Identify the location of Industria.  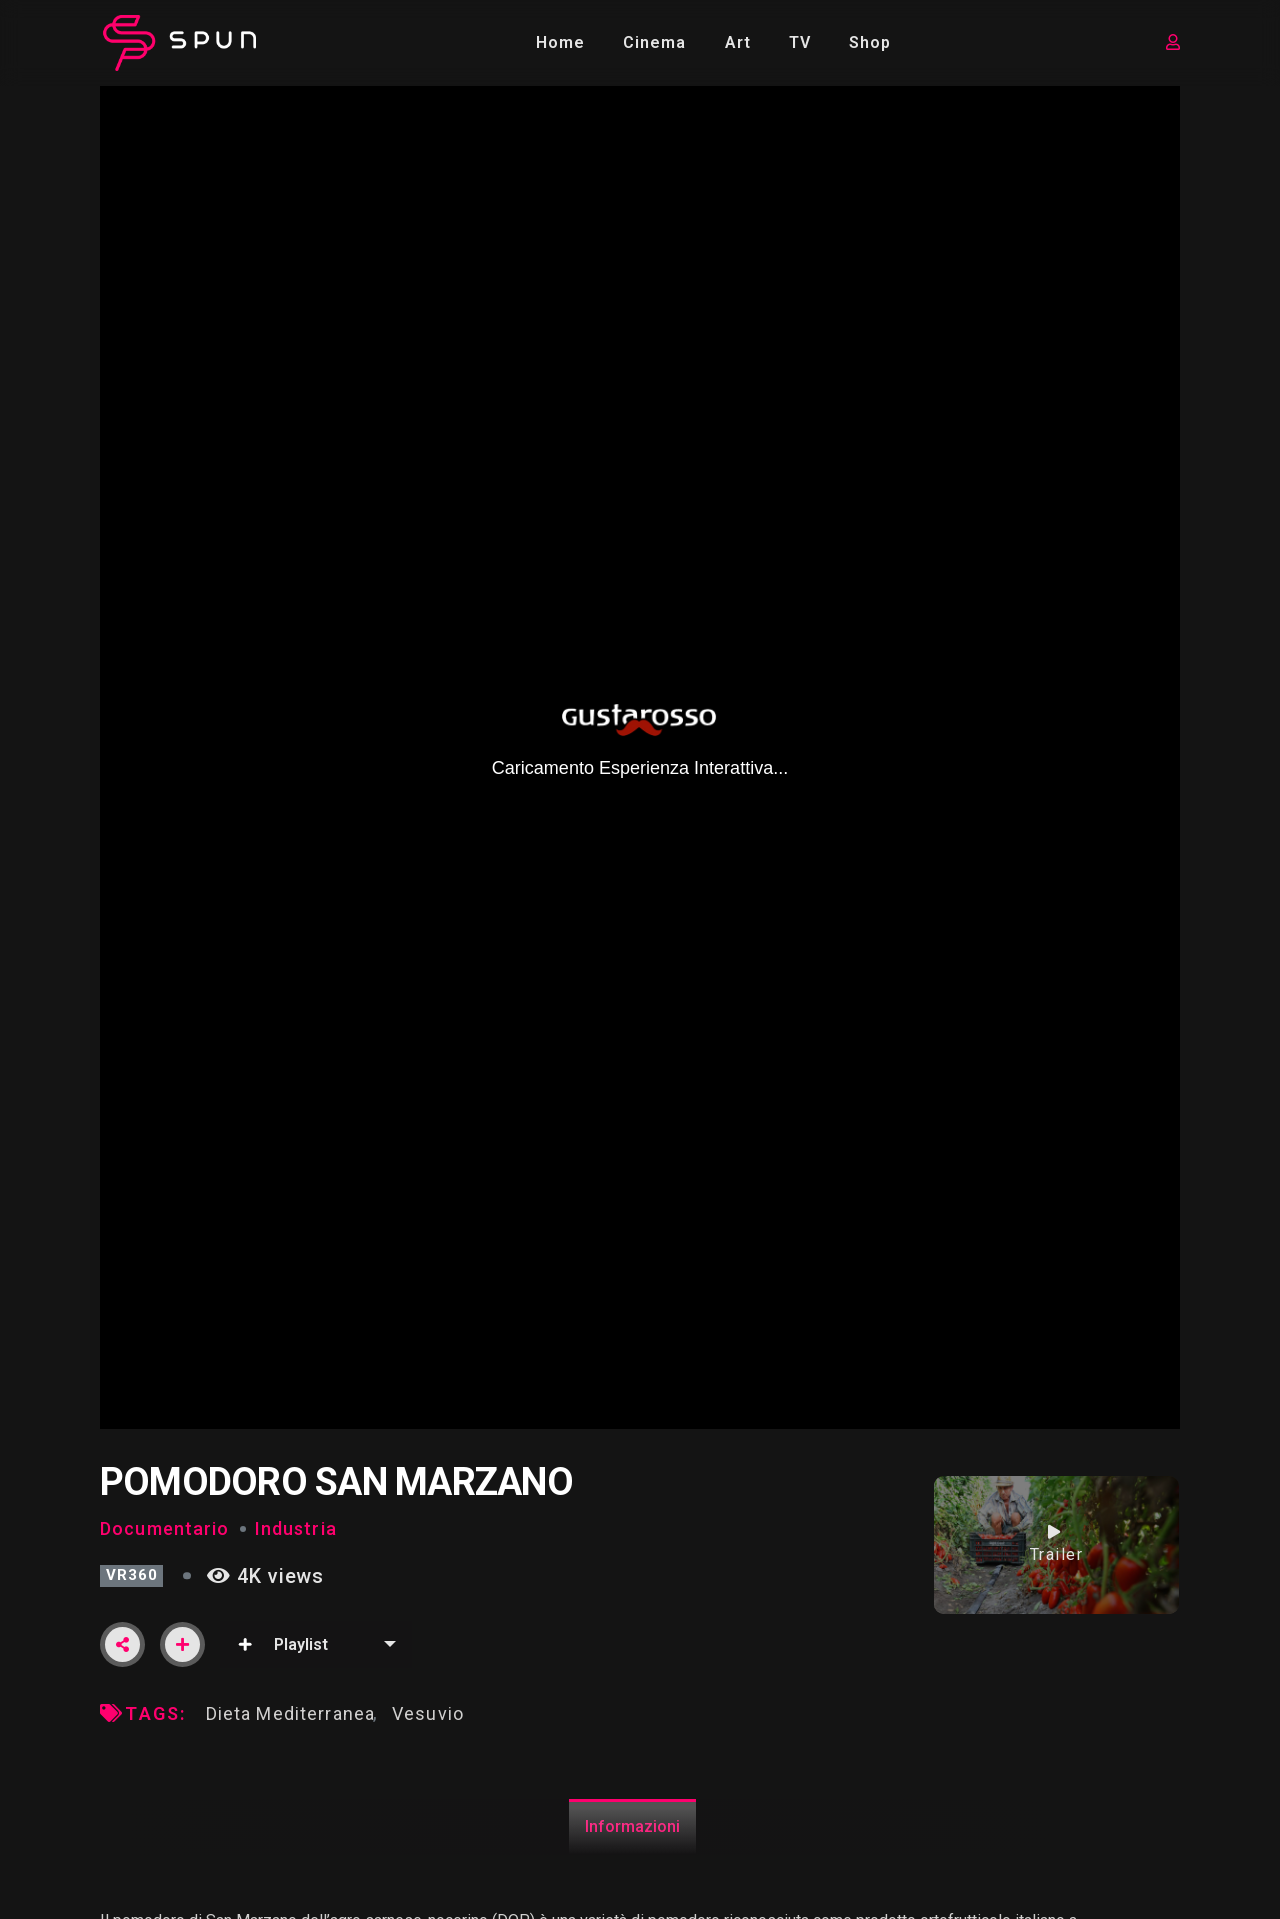
(296, 1528).